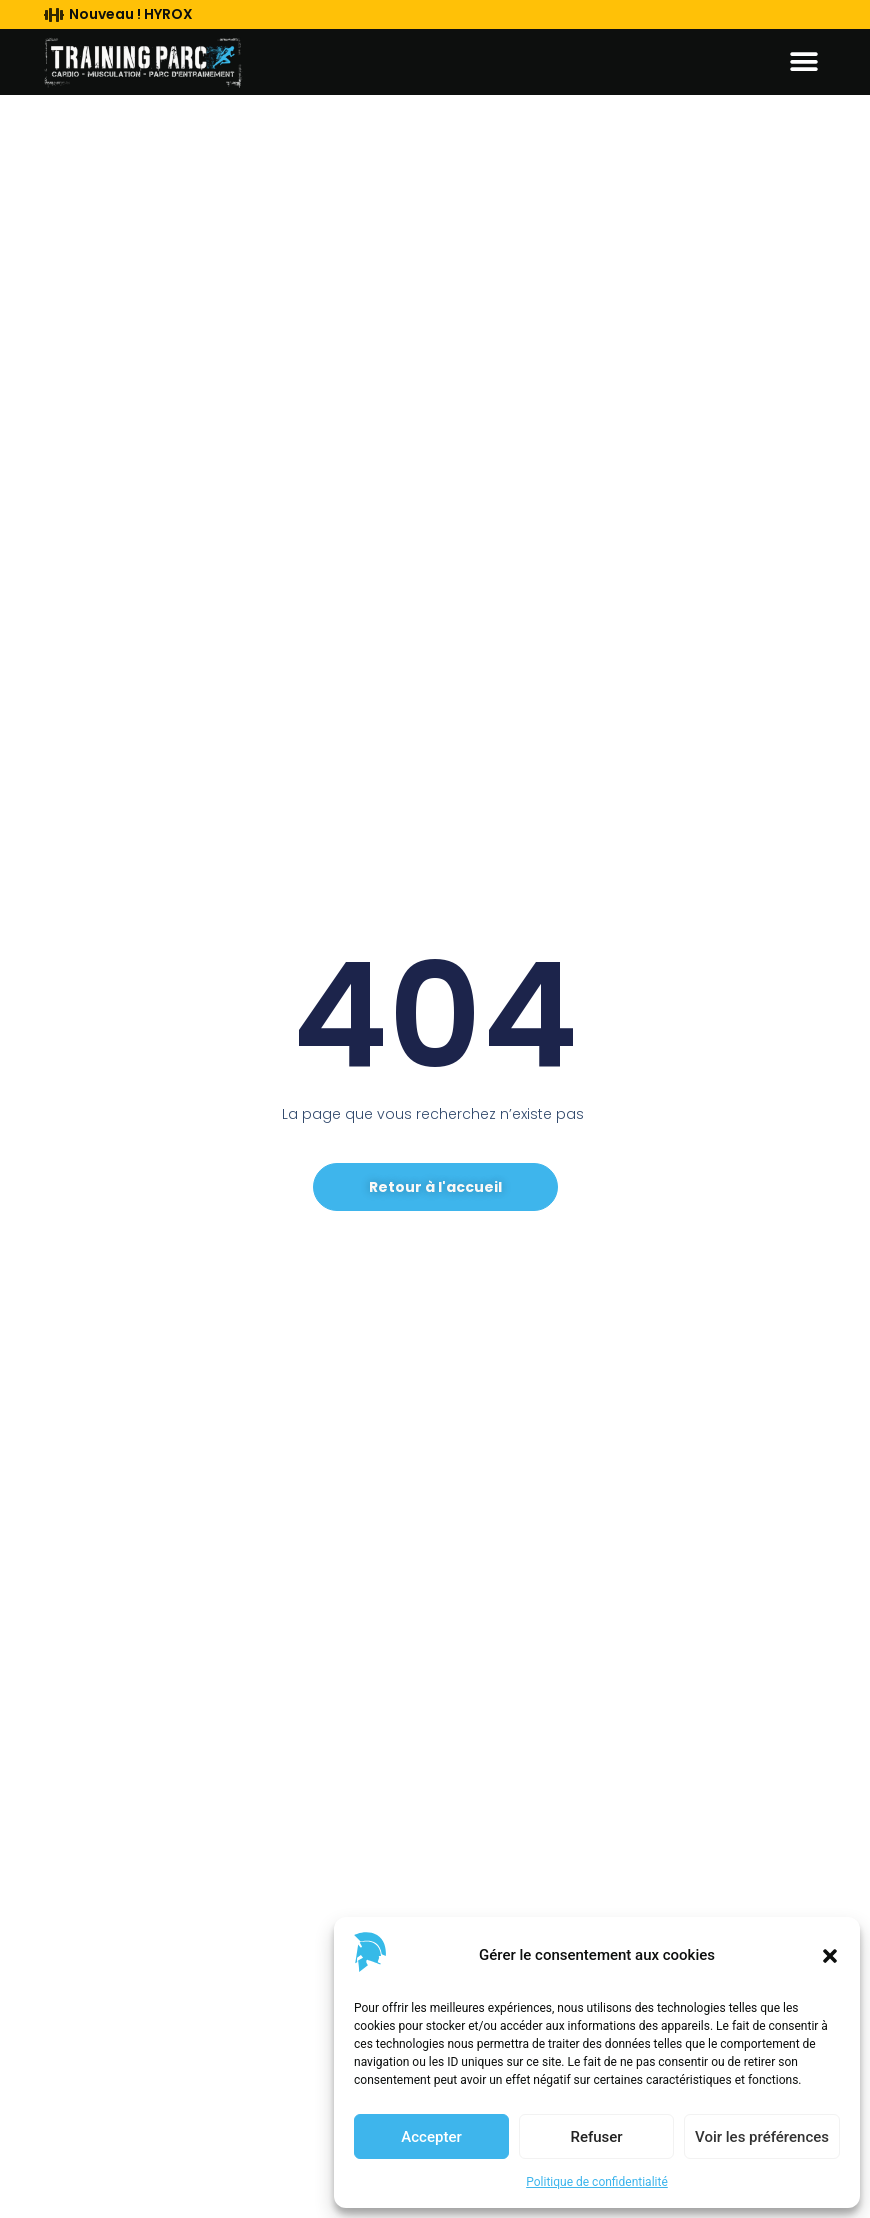 The image size is (870, 2218). I want to click on Accepter, so click(431, 2137).